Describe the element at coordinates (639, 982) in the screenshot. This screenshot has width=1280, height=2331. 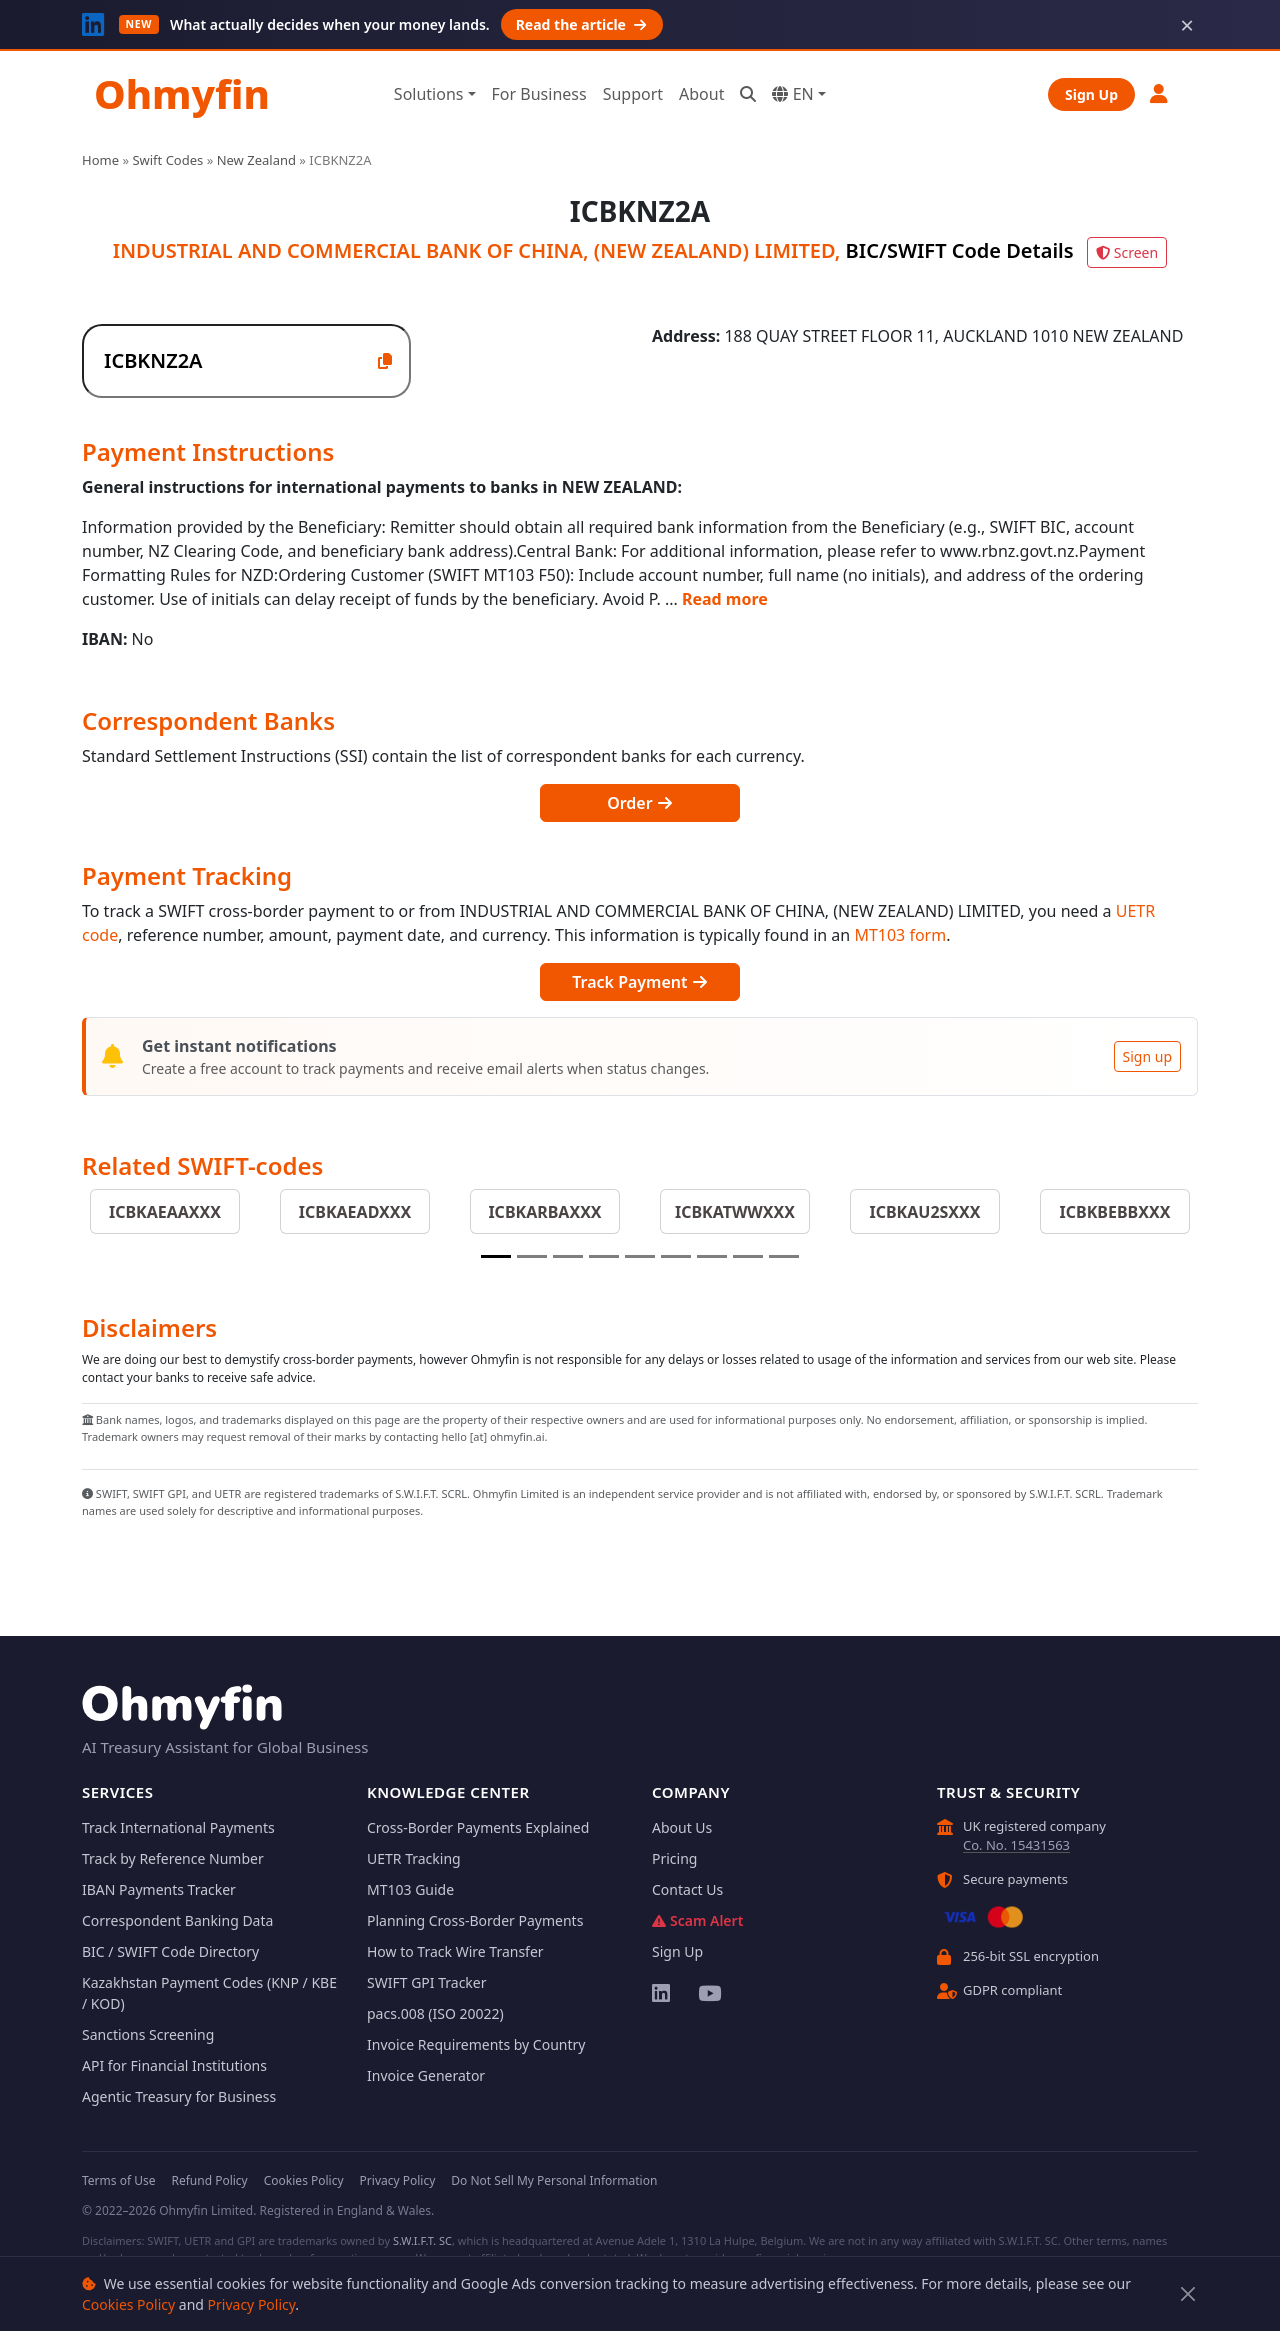
I see `Track Payment` at that location.